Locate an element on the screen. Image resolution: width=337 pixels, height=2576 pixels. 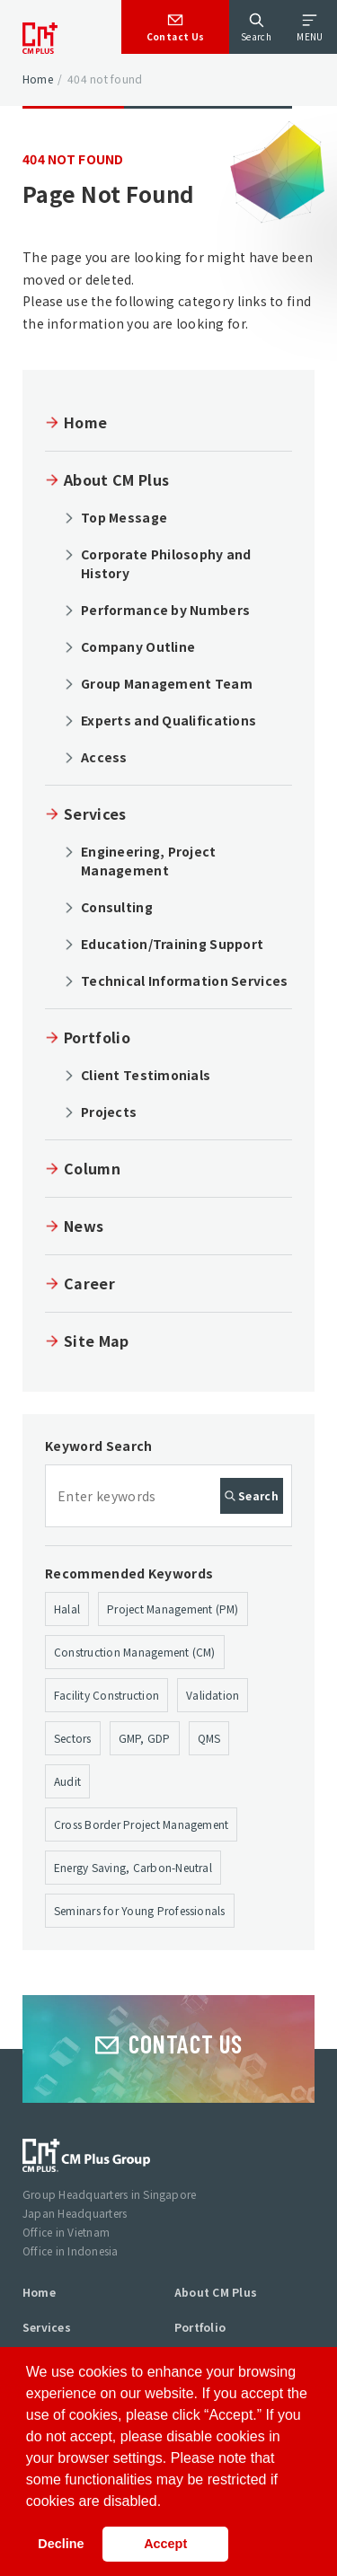
Accept [button] is located at coordinates (165, 2543).